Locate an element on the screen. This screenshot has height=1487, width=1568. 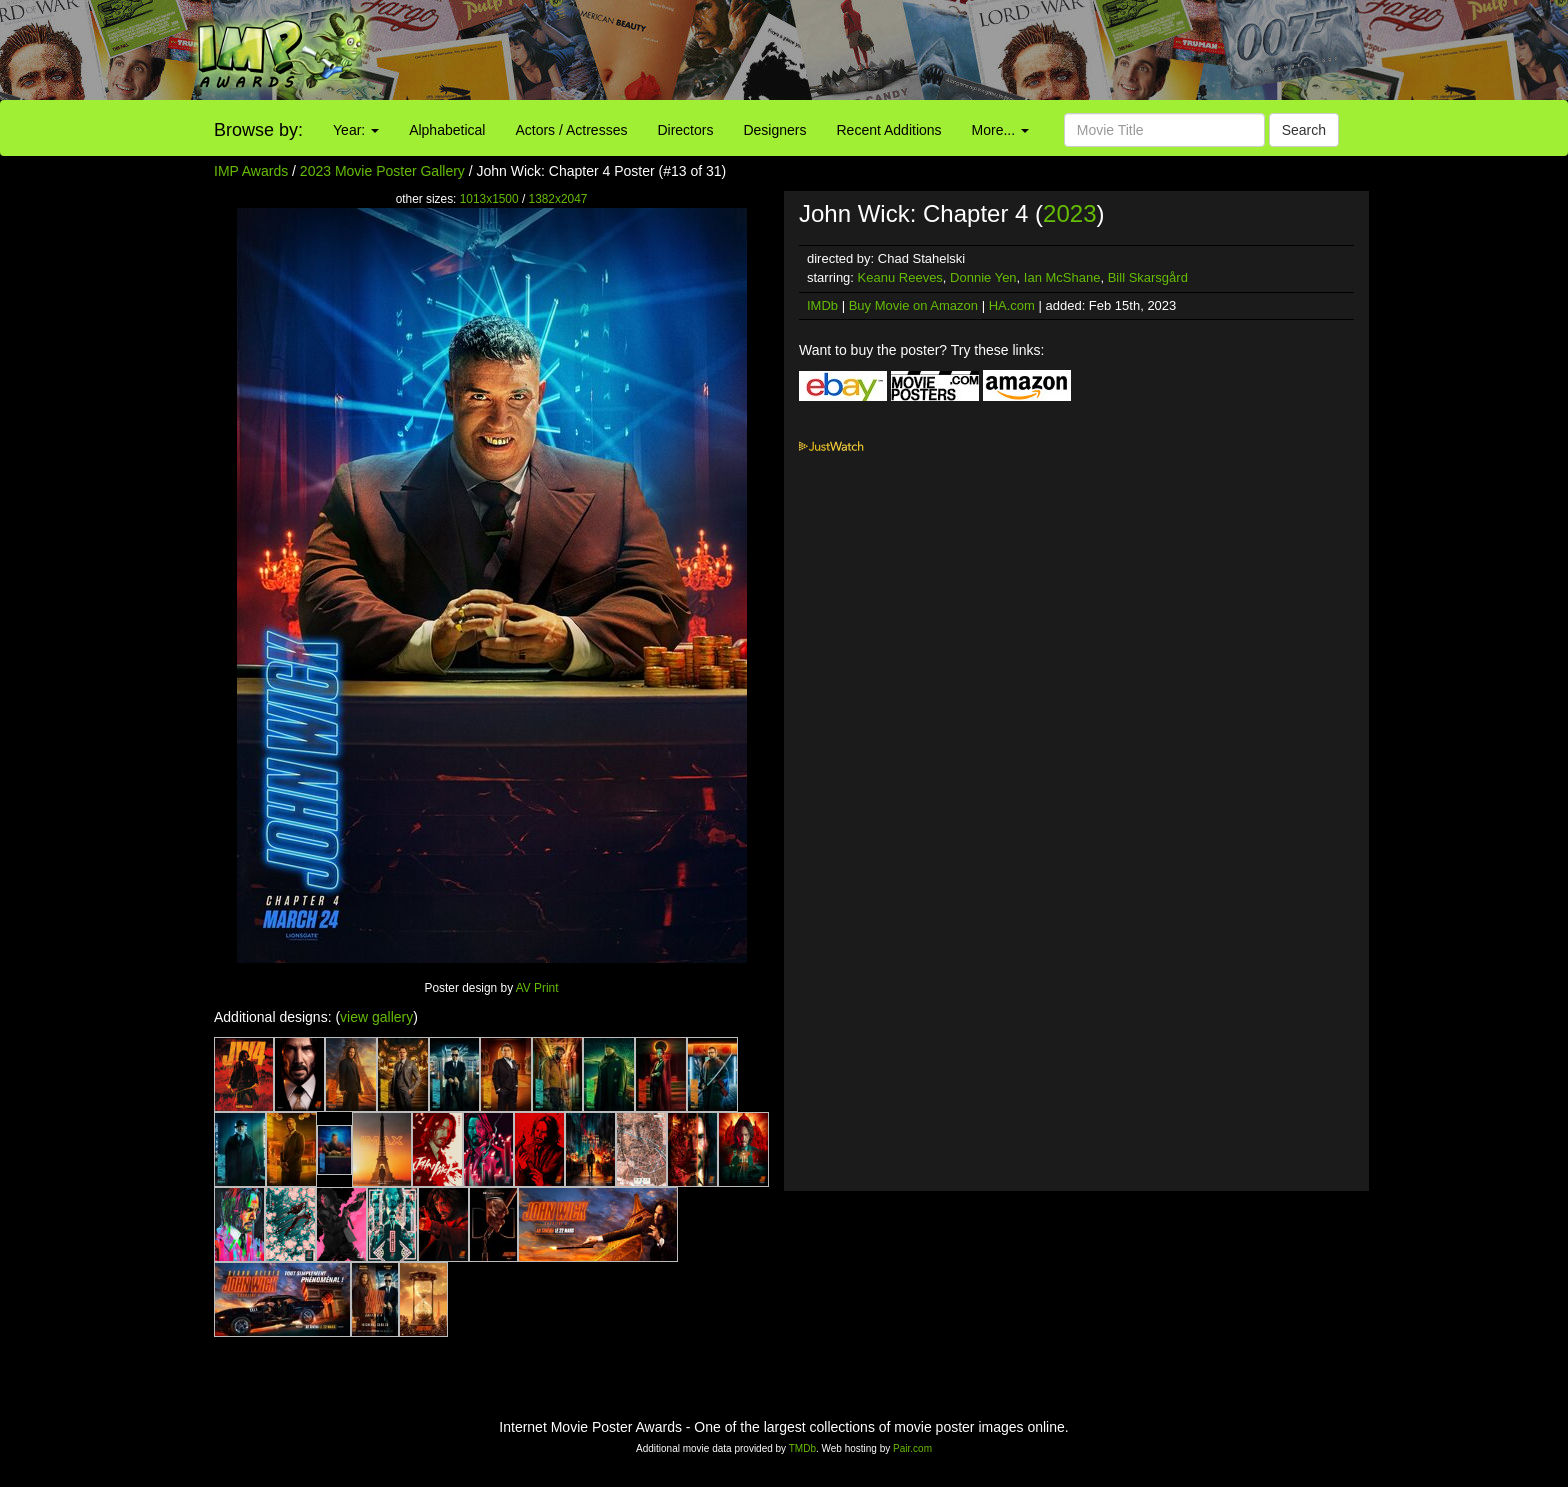
More... is located at coordinates (1000, 130).